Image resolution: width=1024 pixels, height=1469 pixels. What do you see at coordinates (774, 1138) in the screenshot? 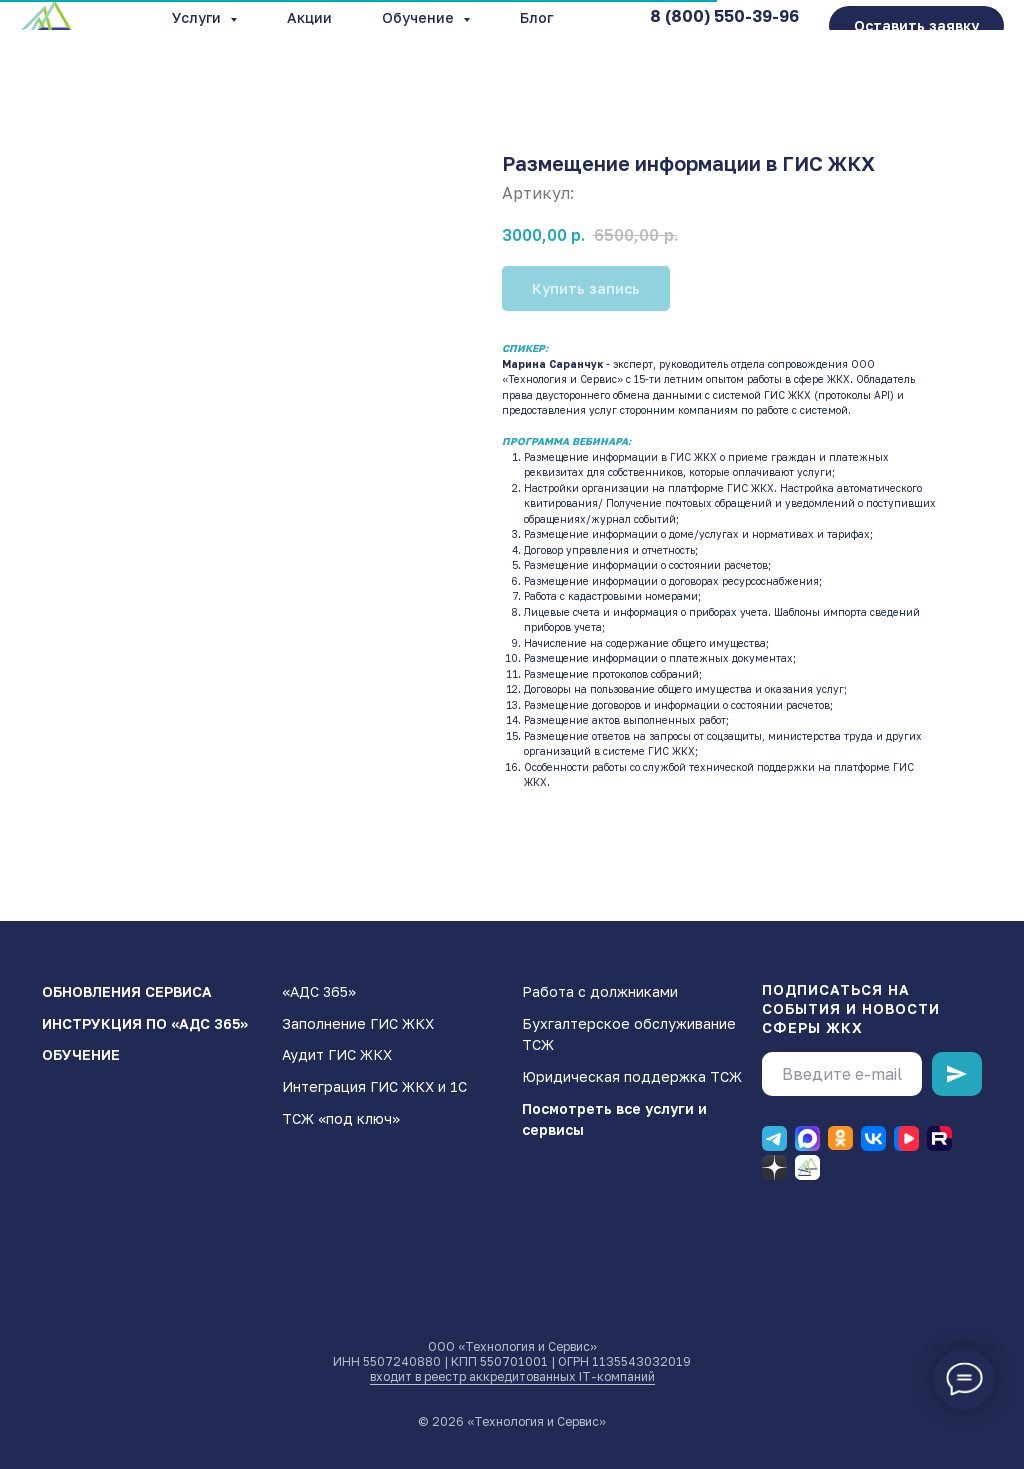
I see `[Телеграм]` at bounding box center [774, 1138].